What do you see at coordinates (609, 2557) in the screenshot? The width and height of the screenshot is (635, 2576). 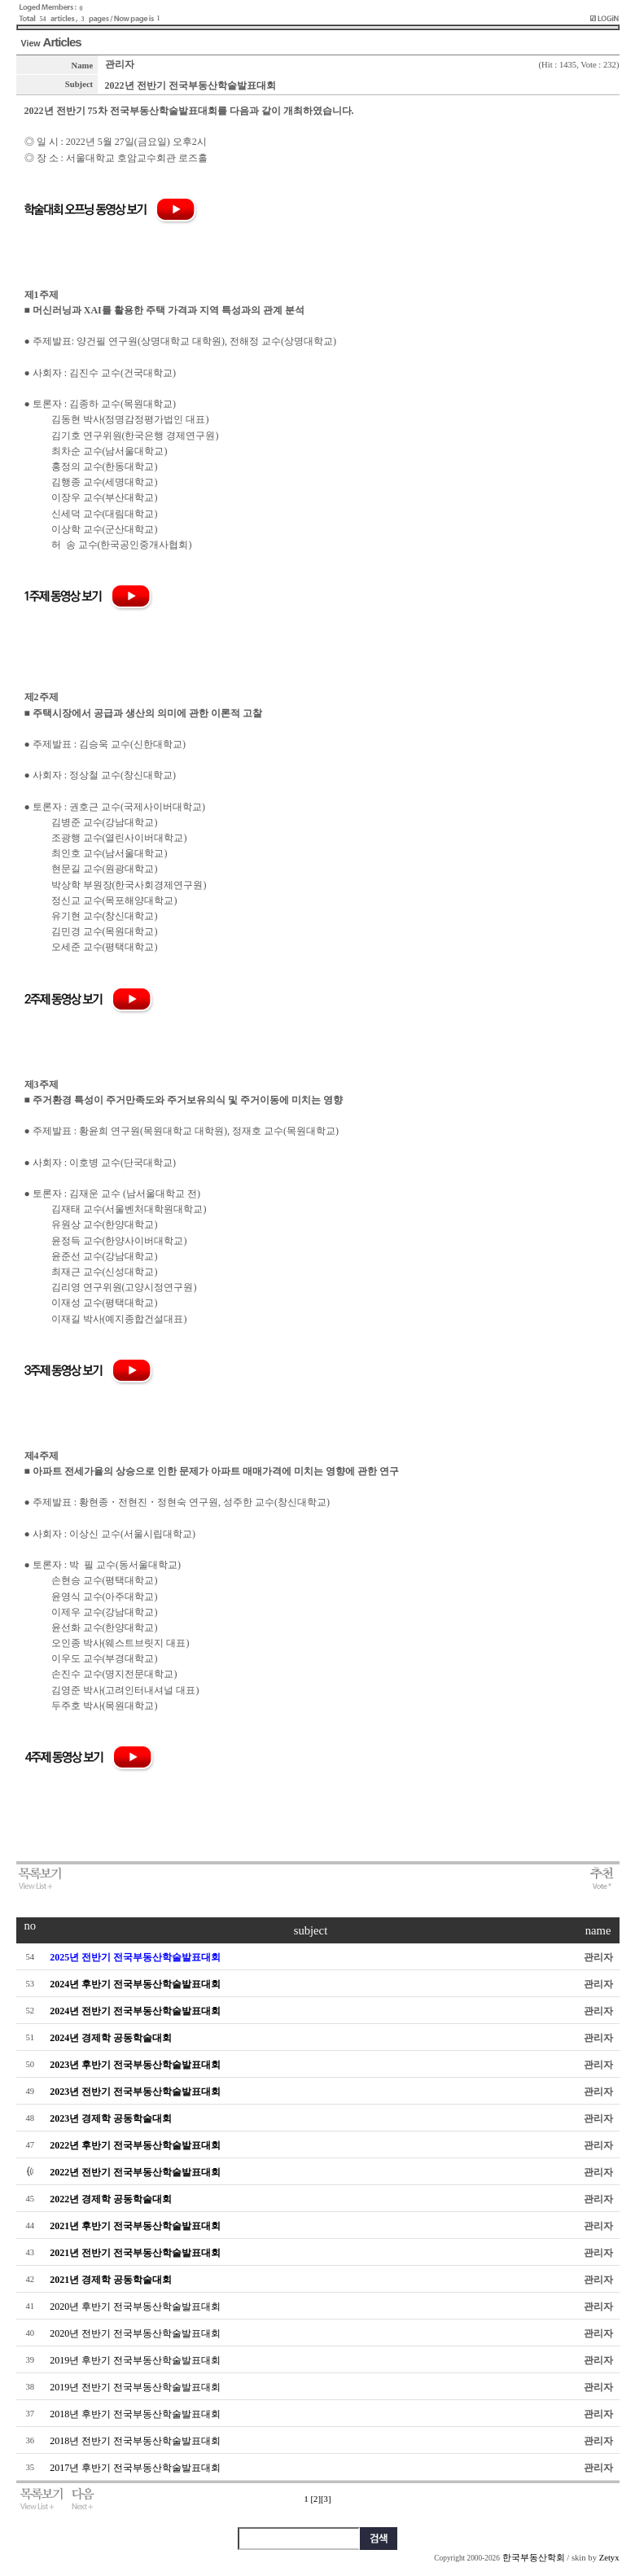 I see `Zetyx` at bounding box center [609, 2557].